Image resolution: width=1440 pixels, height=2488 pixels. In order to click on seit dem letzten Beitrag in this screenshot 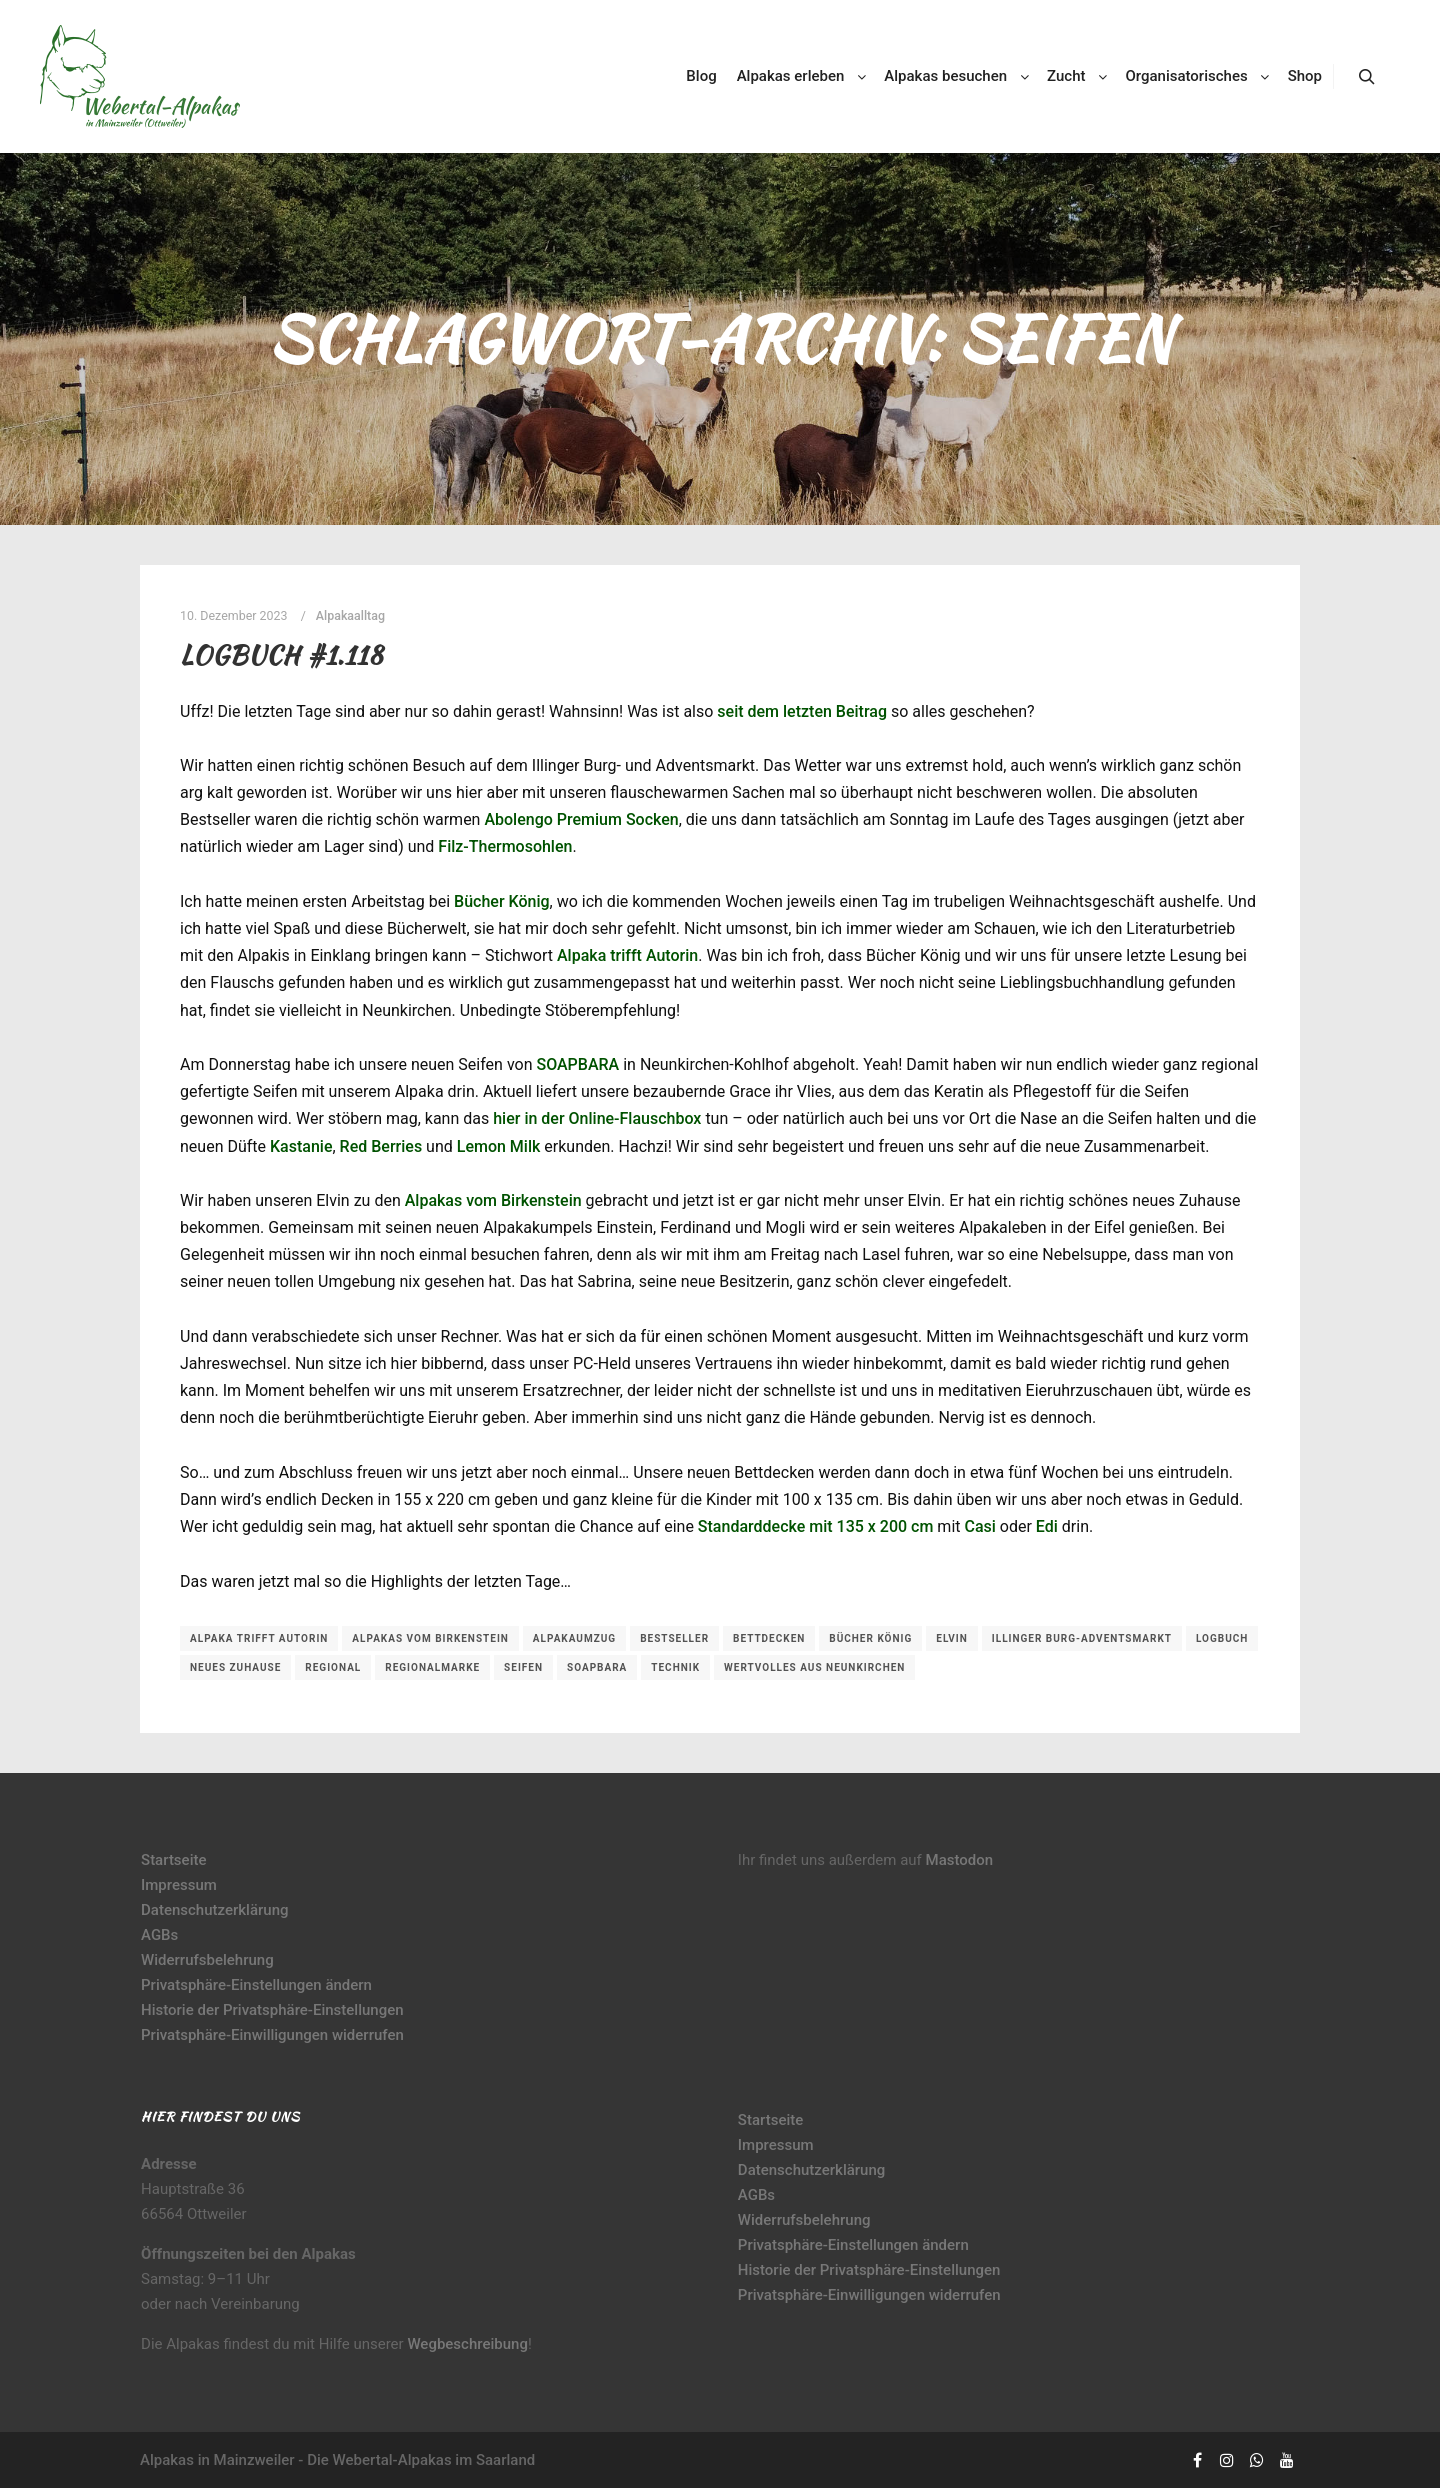, I will do `click(802, 711)`.